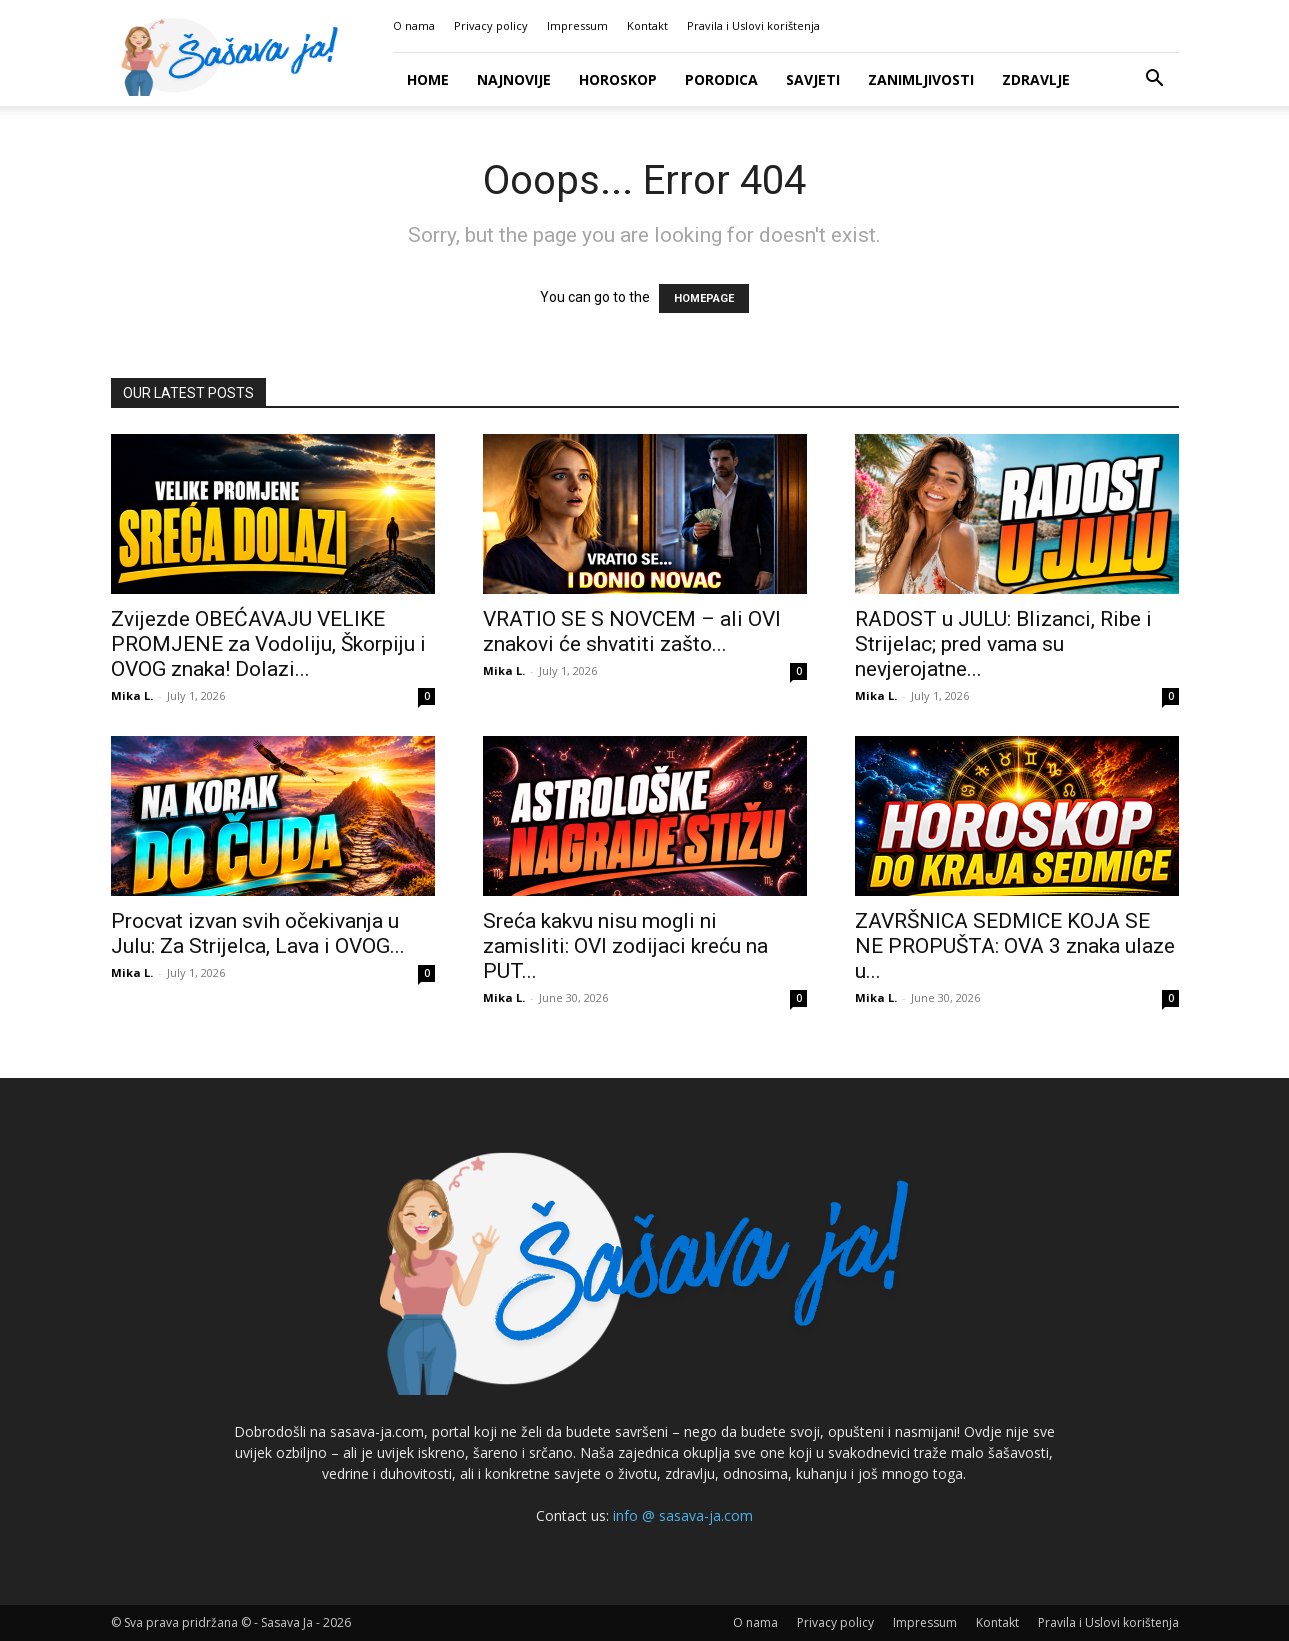  I want to click on Zanimljivosti, so click(921, 79).